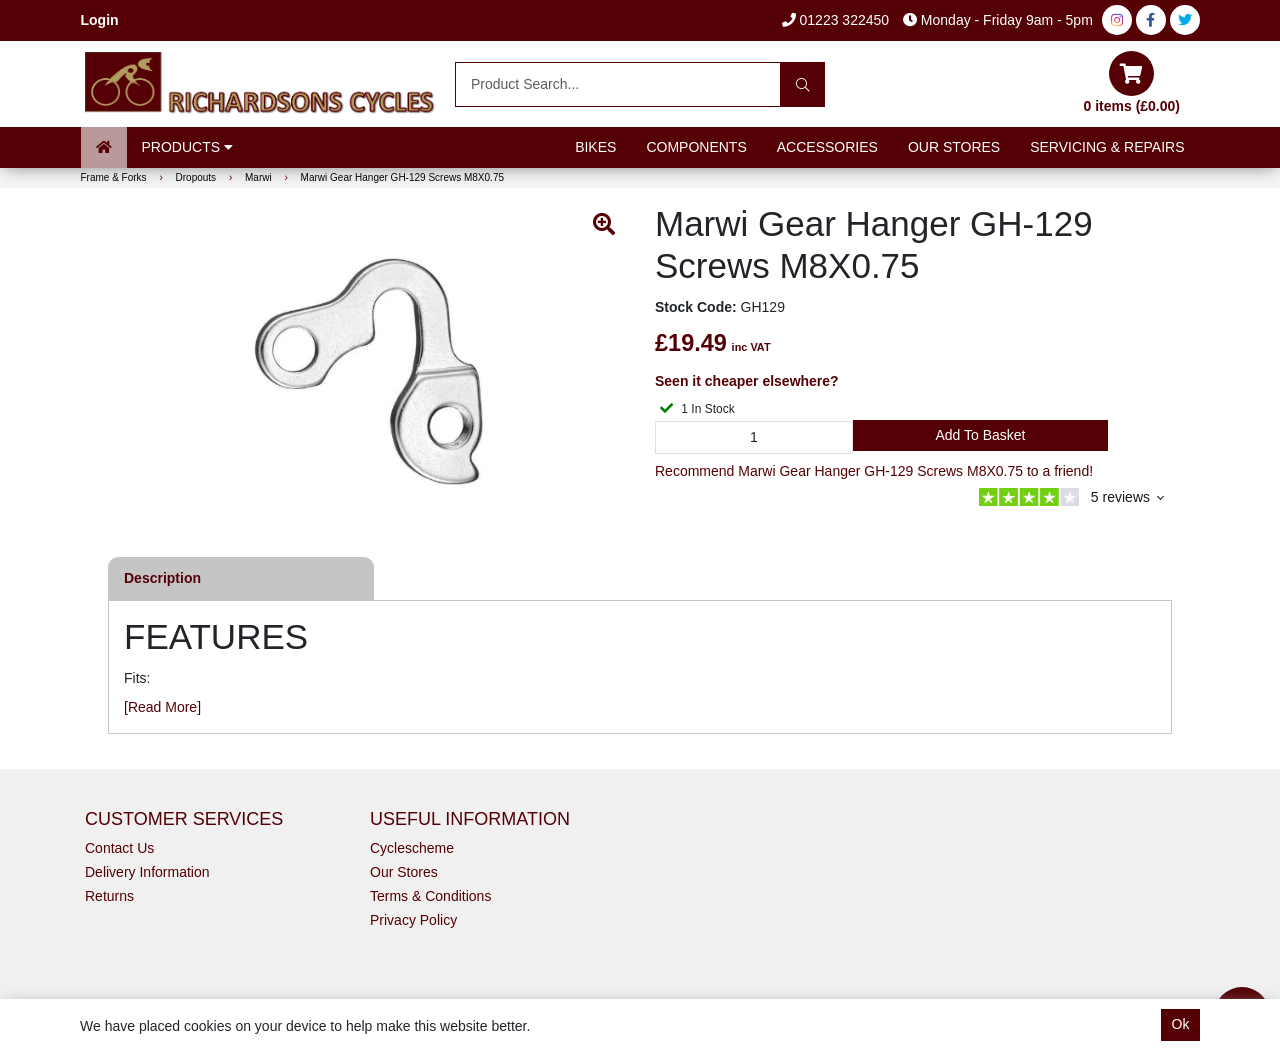 This screenshot has height=1053, width=1280. I want to click on Components, so click(696, 147).